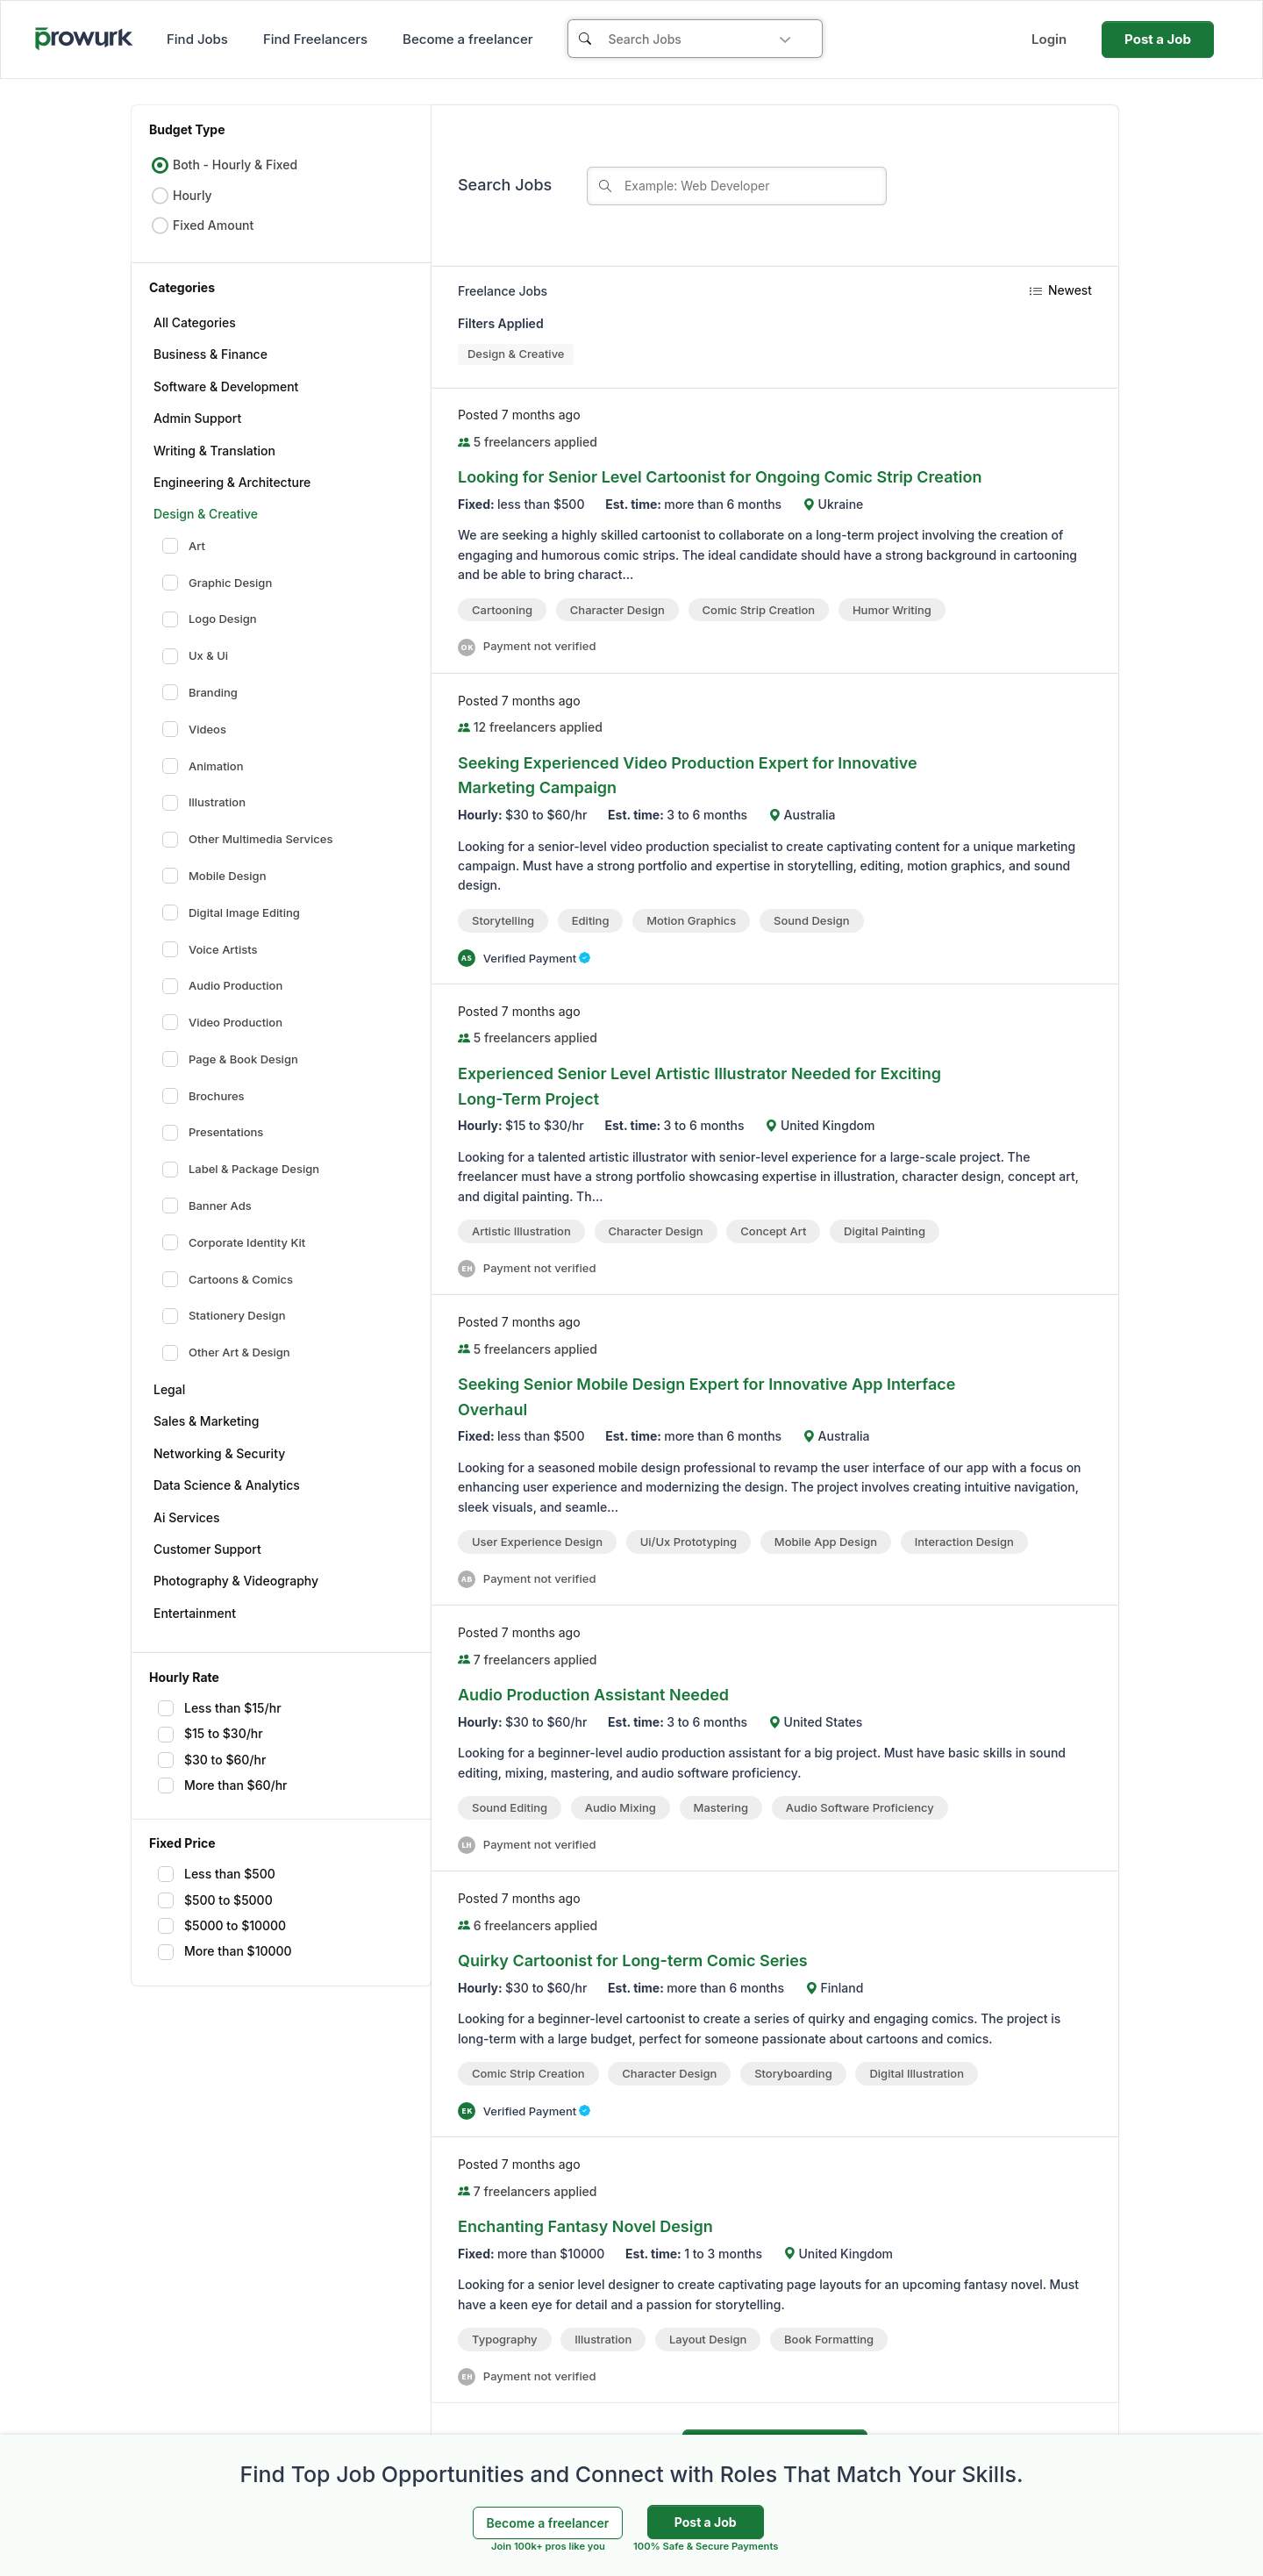 The width and height of the screenshot is (1263, 2576). I want to click on Find Freelancers, so click(315, 39).